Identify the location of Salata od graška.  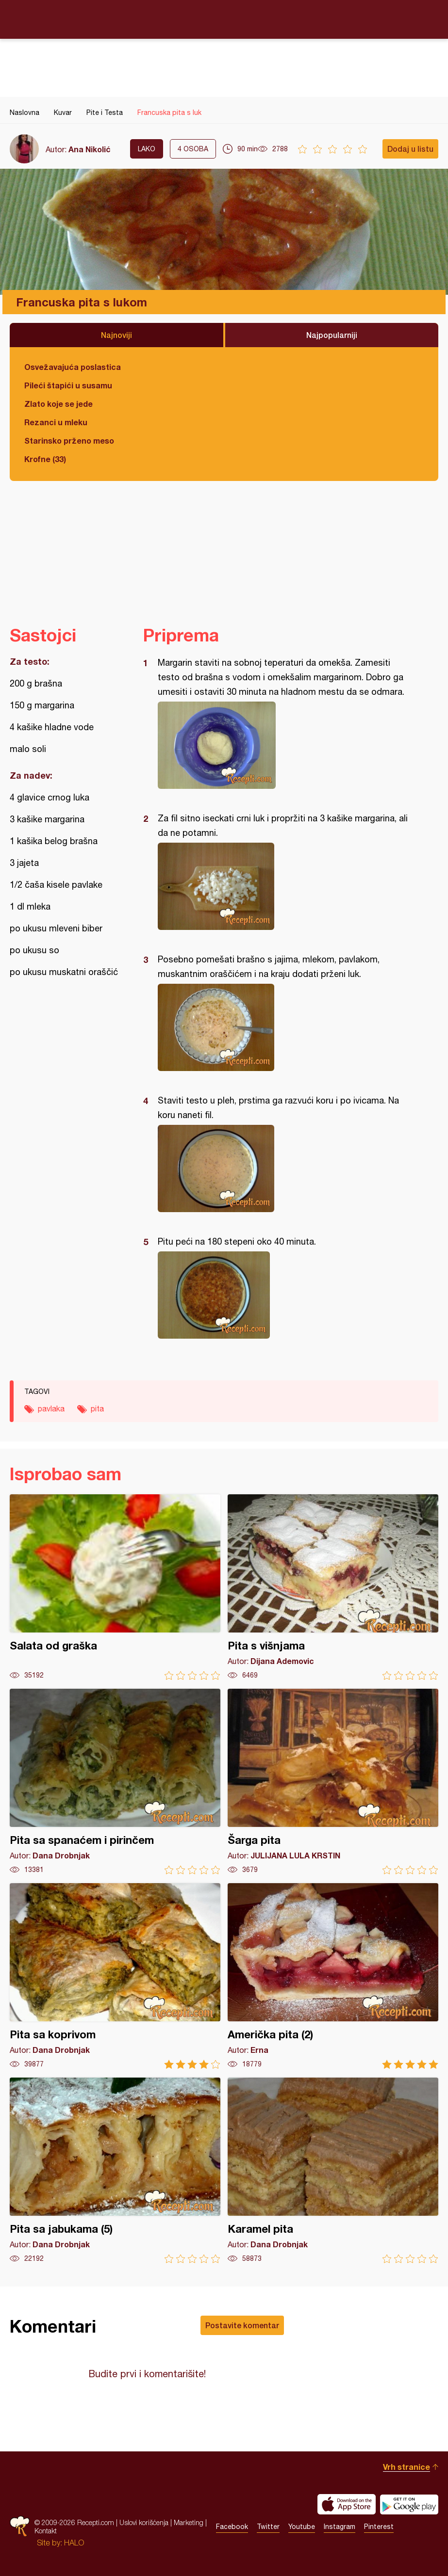
(115, 1587).